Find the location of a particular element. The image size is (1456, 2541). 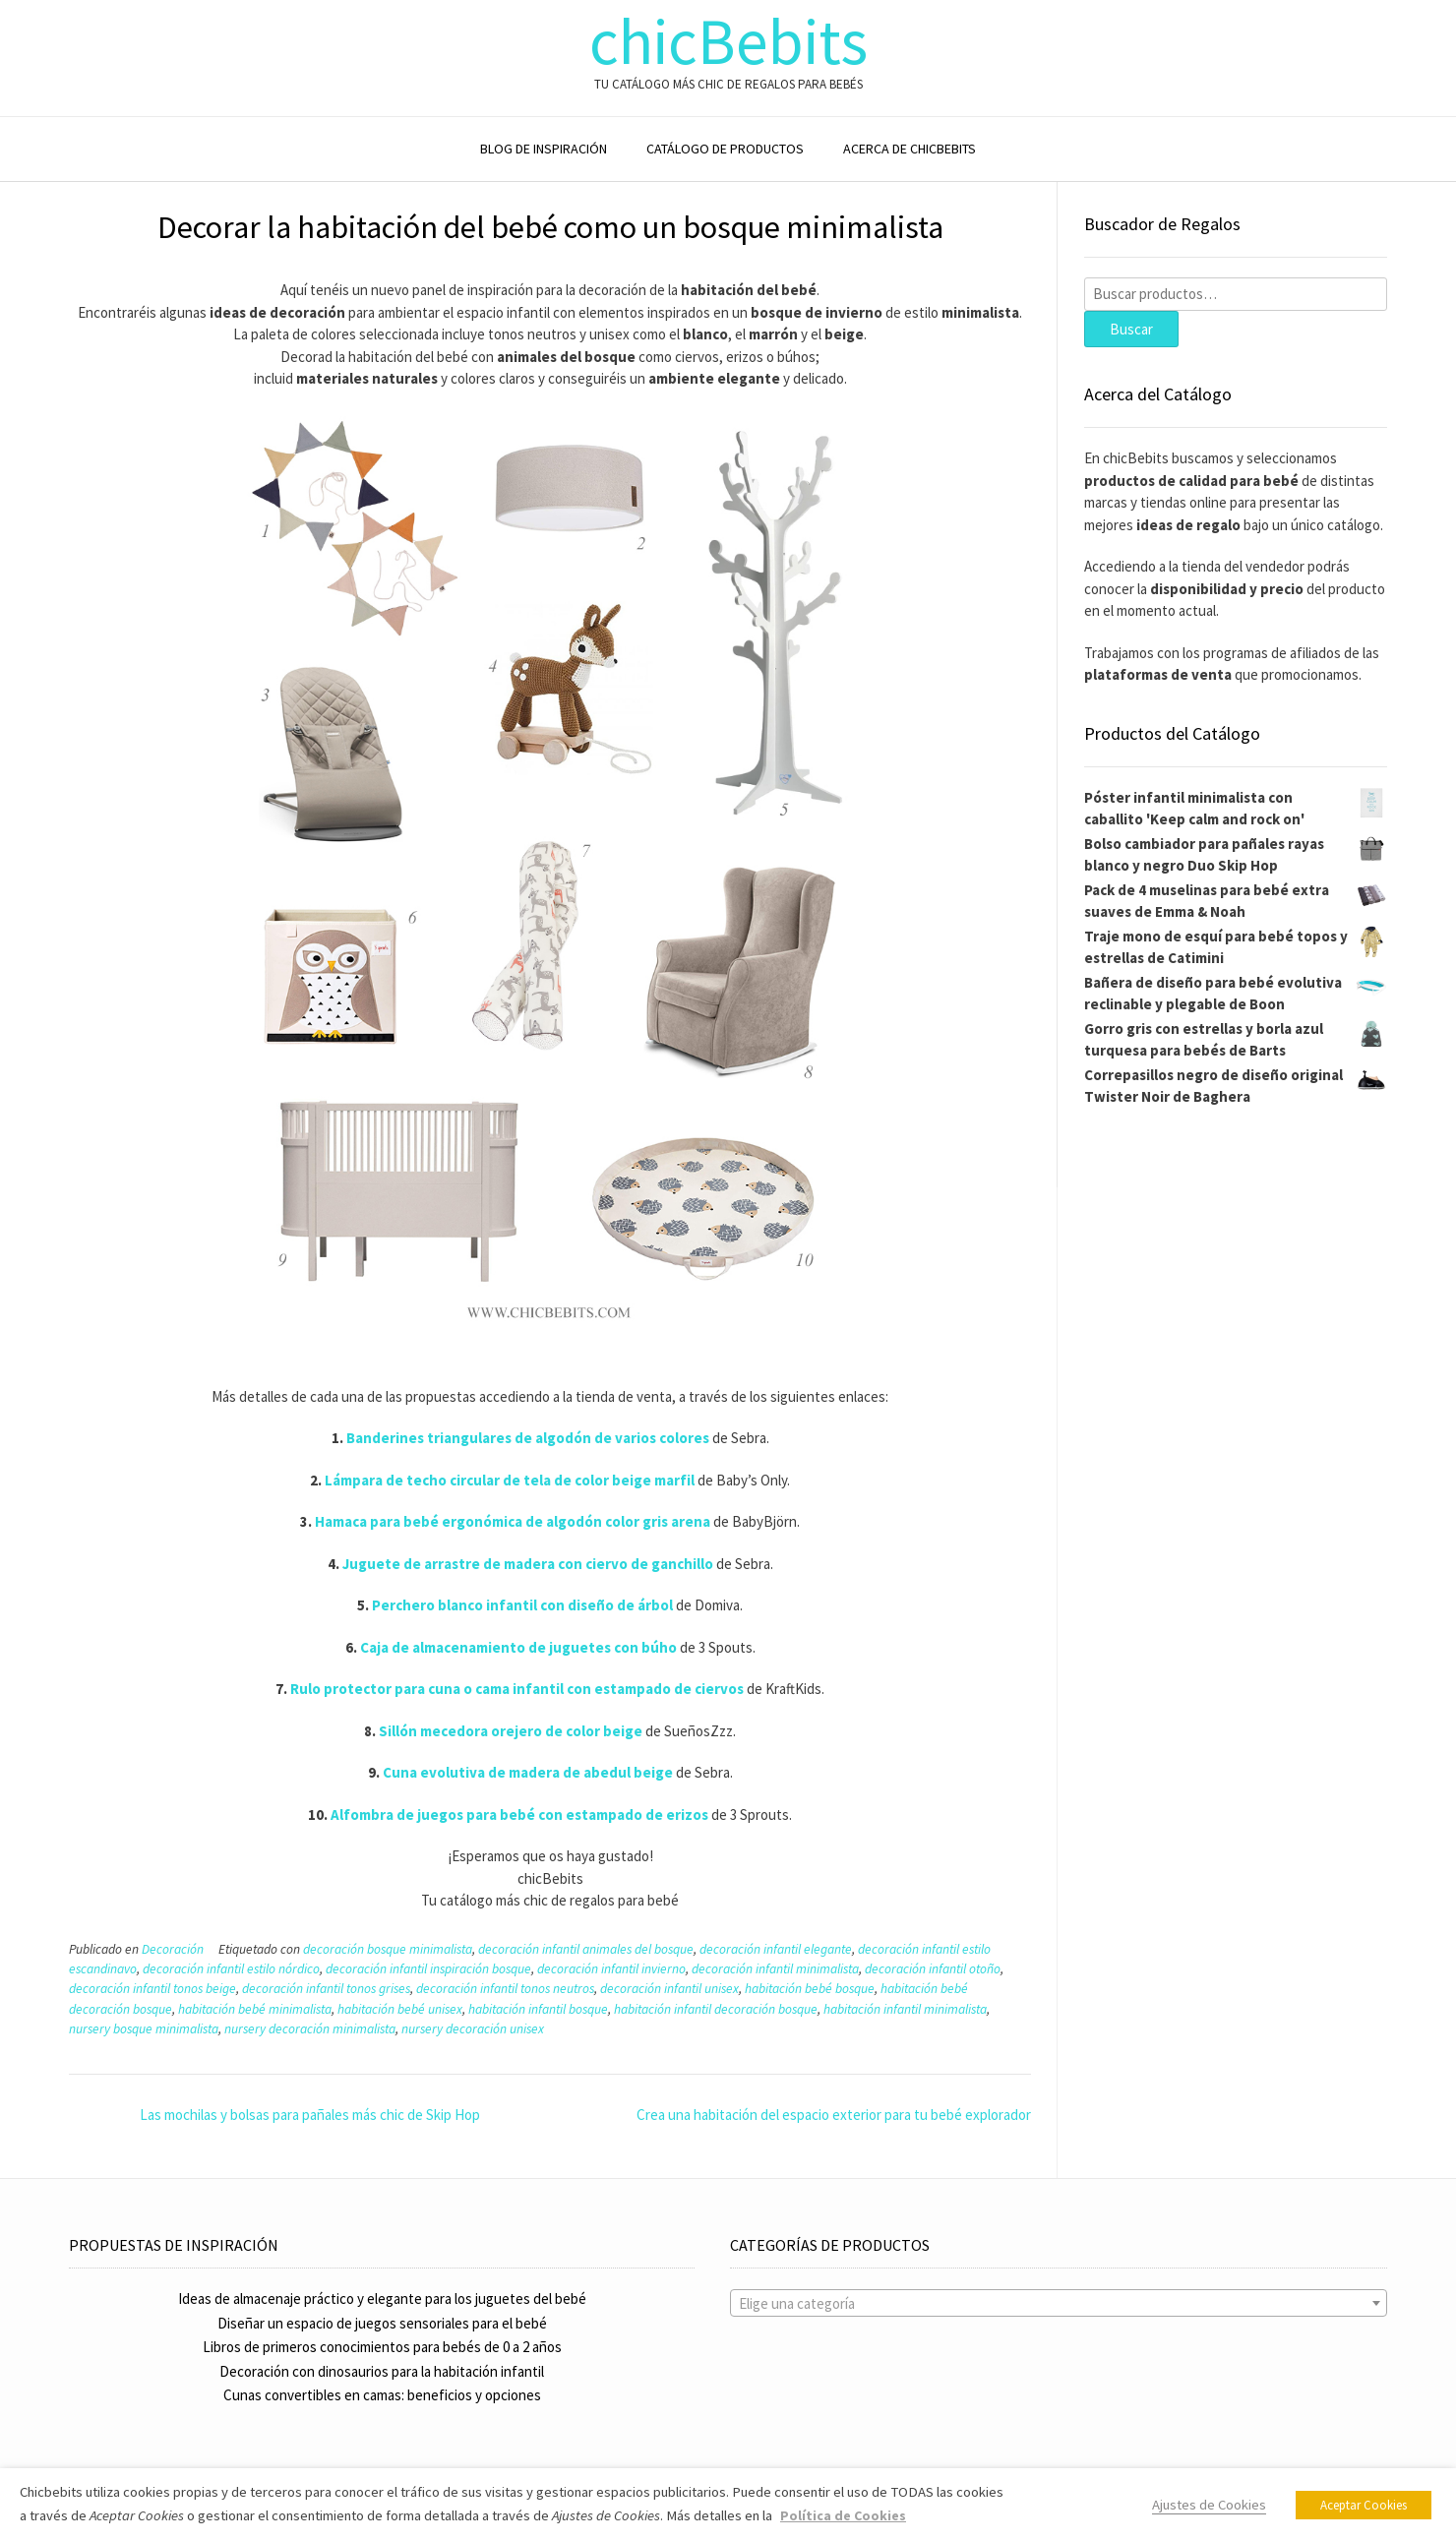

decoración infantil minimalista is located at coordinates (775, 1969).